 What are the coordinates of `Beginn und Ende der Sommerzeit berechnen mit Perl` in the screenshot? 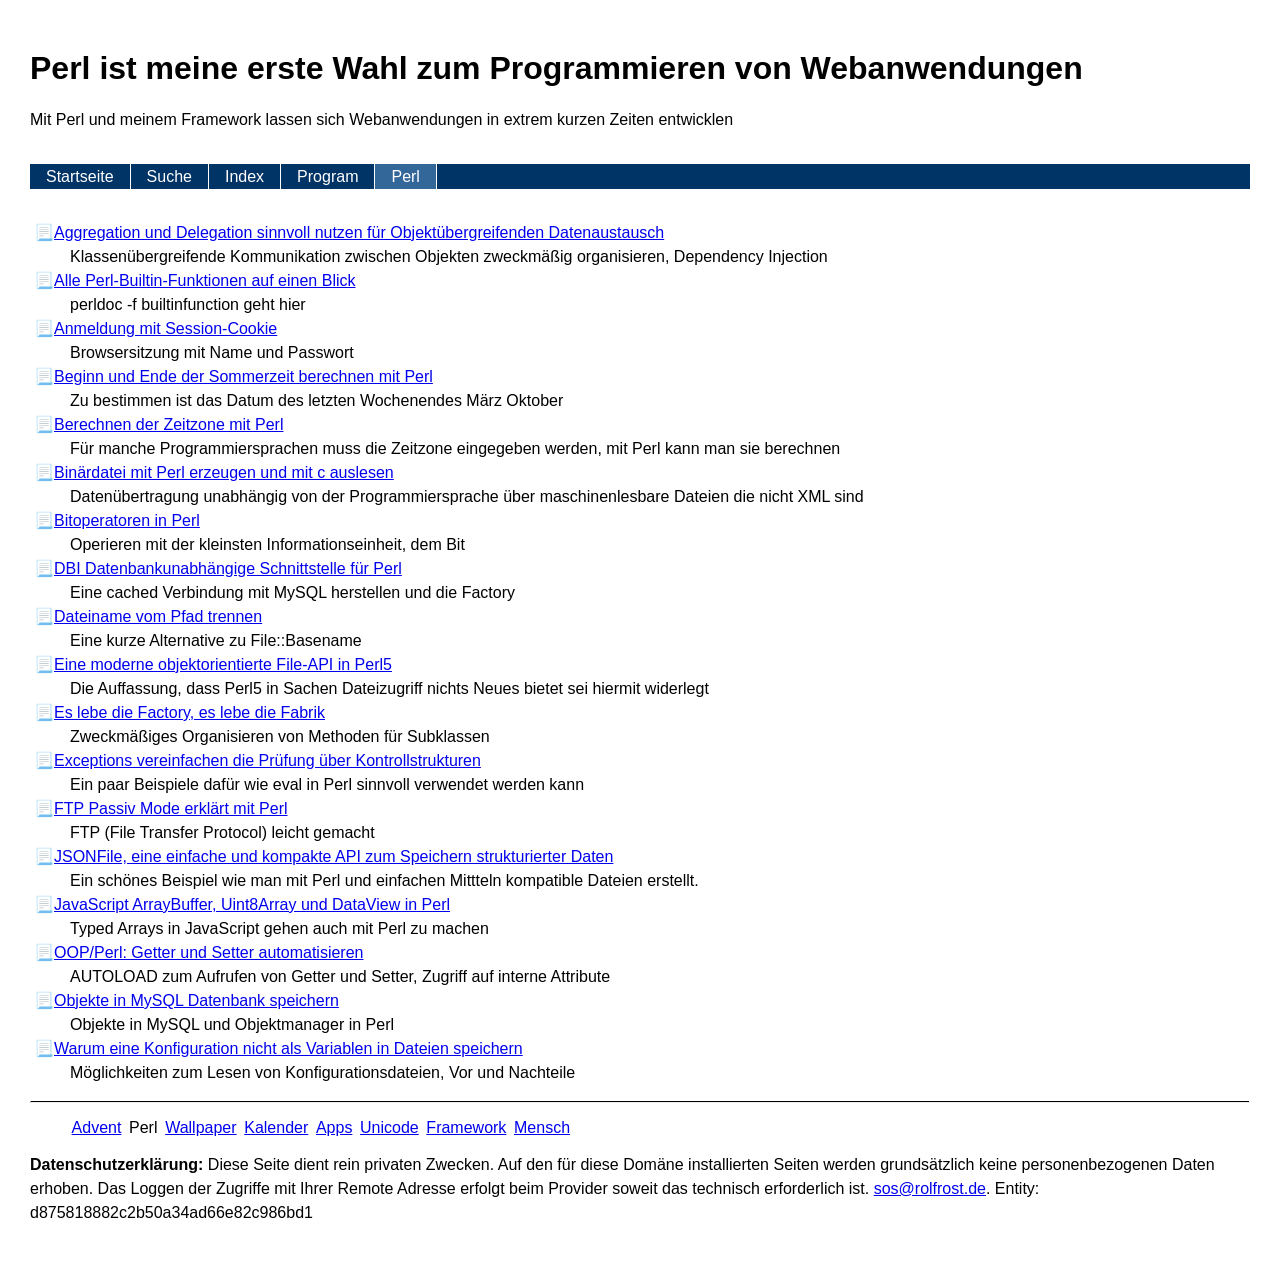 It's located at (243, 376).